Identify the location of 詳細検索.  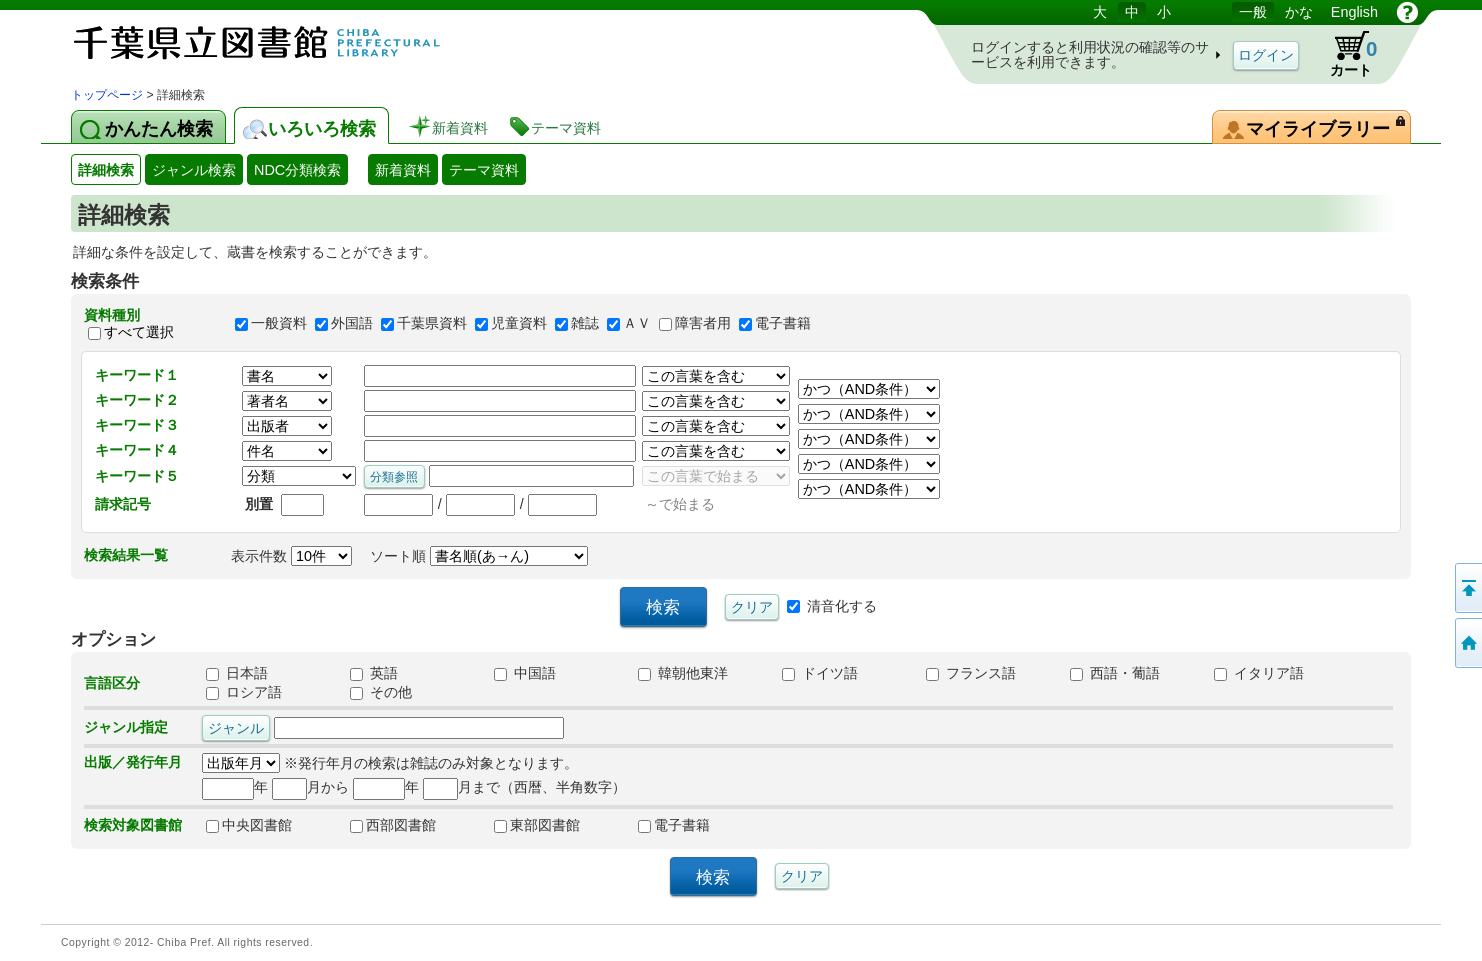
(106, 170).